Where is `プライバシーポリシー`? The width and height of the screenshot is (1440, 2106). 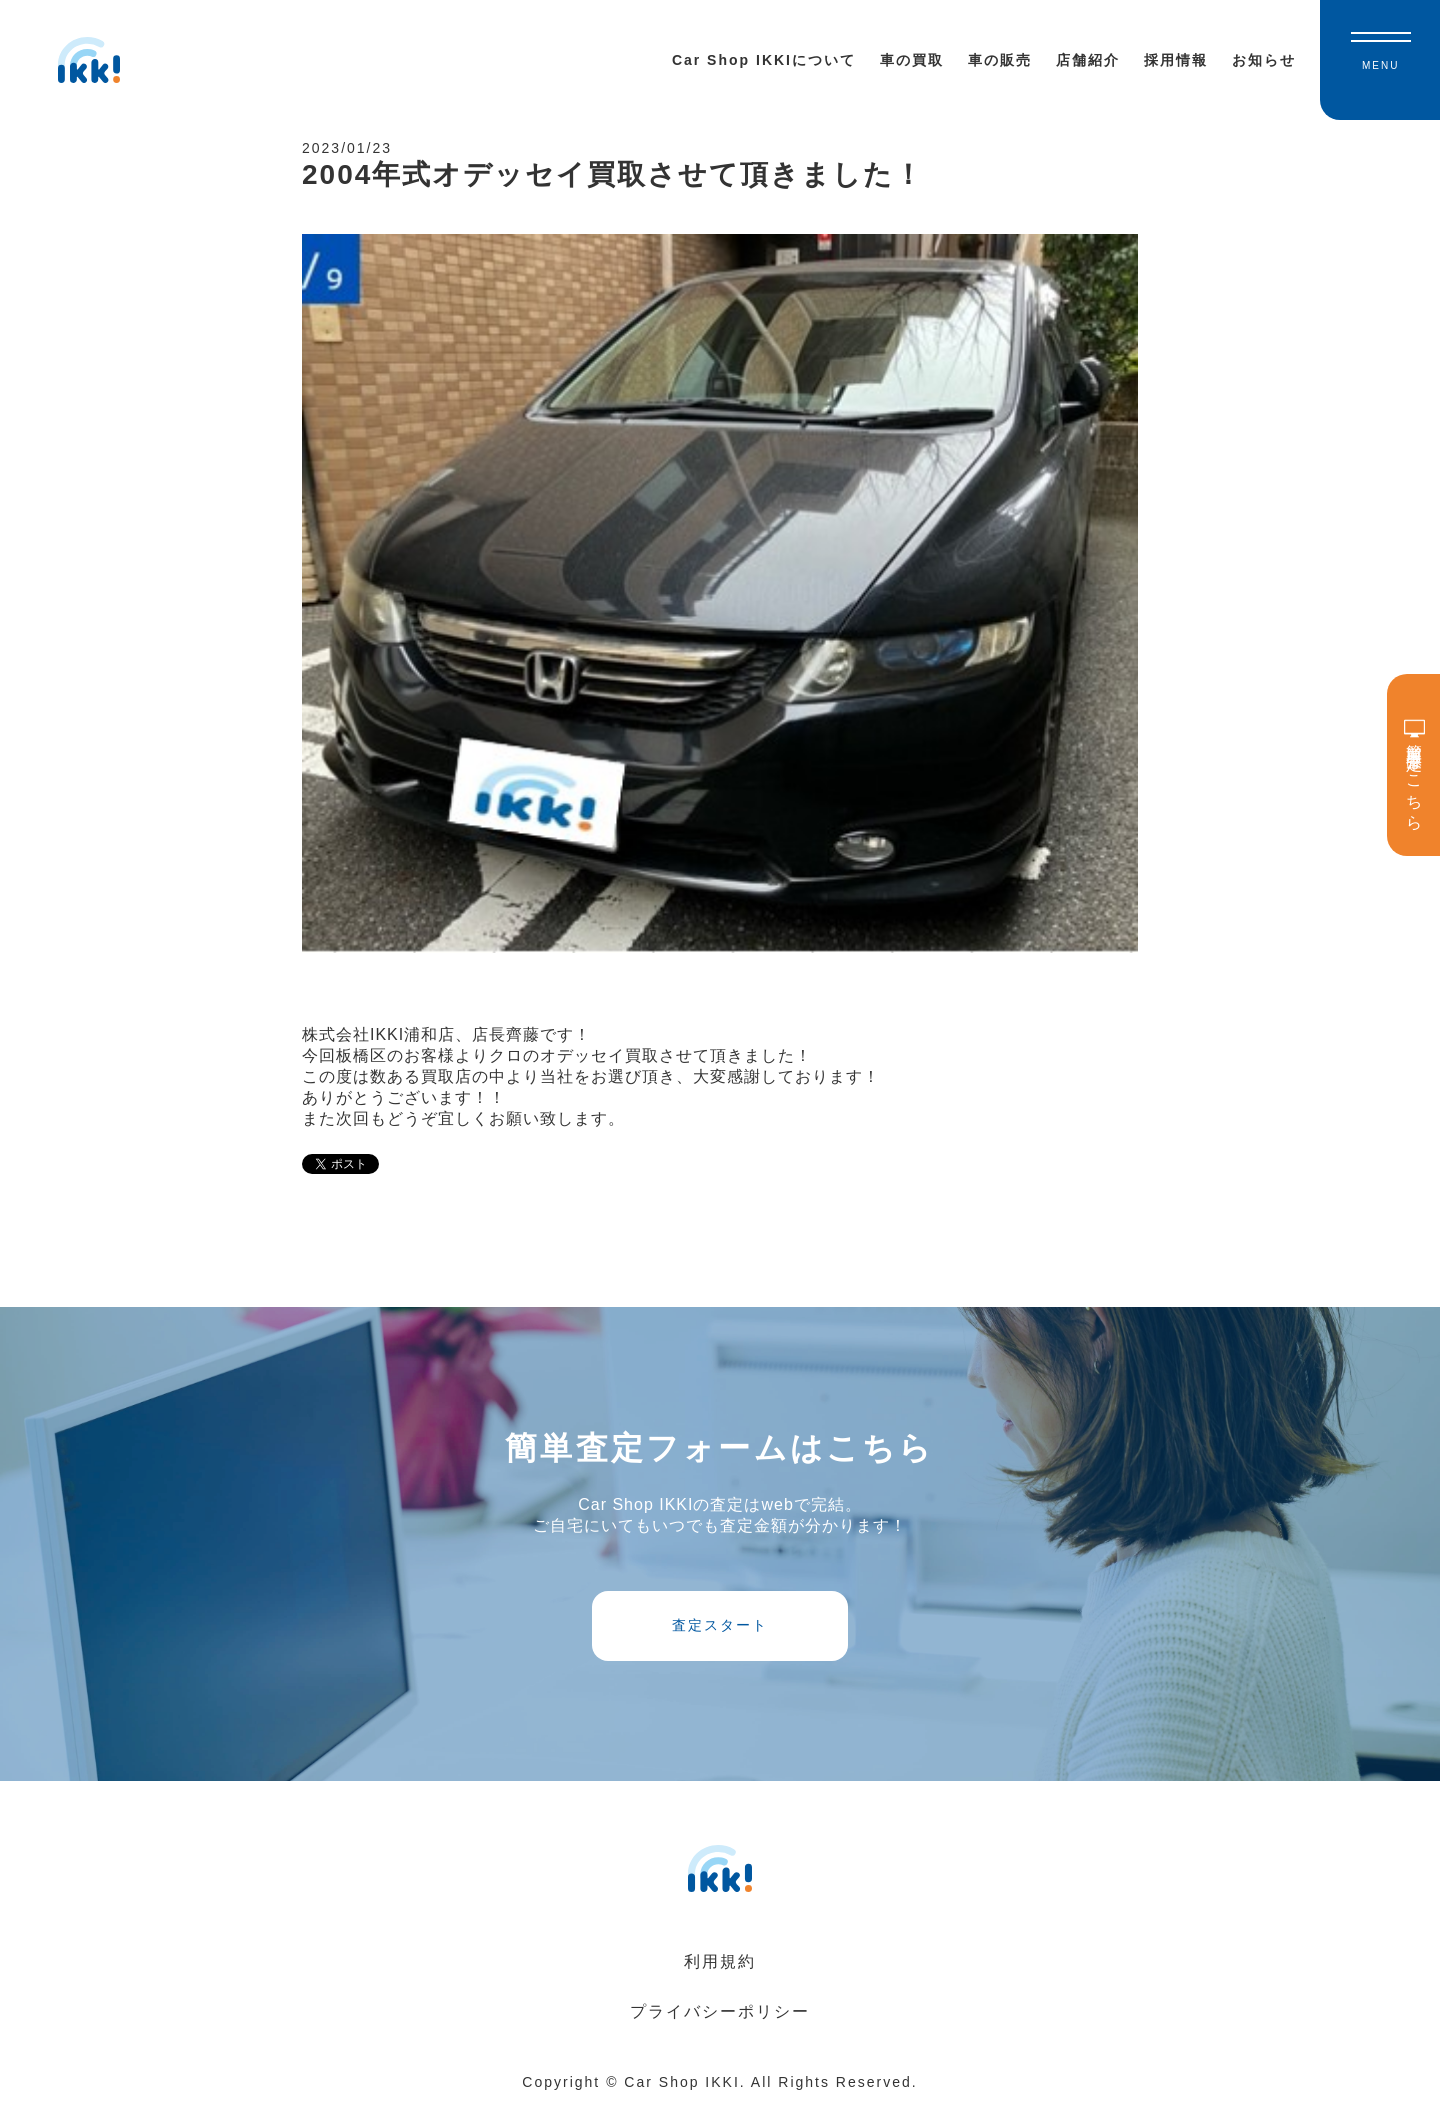
プライバシーポリシー is located at coordinates (720, 2011).